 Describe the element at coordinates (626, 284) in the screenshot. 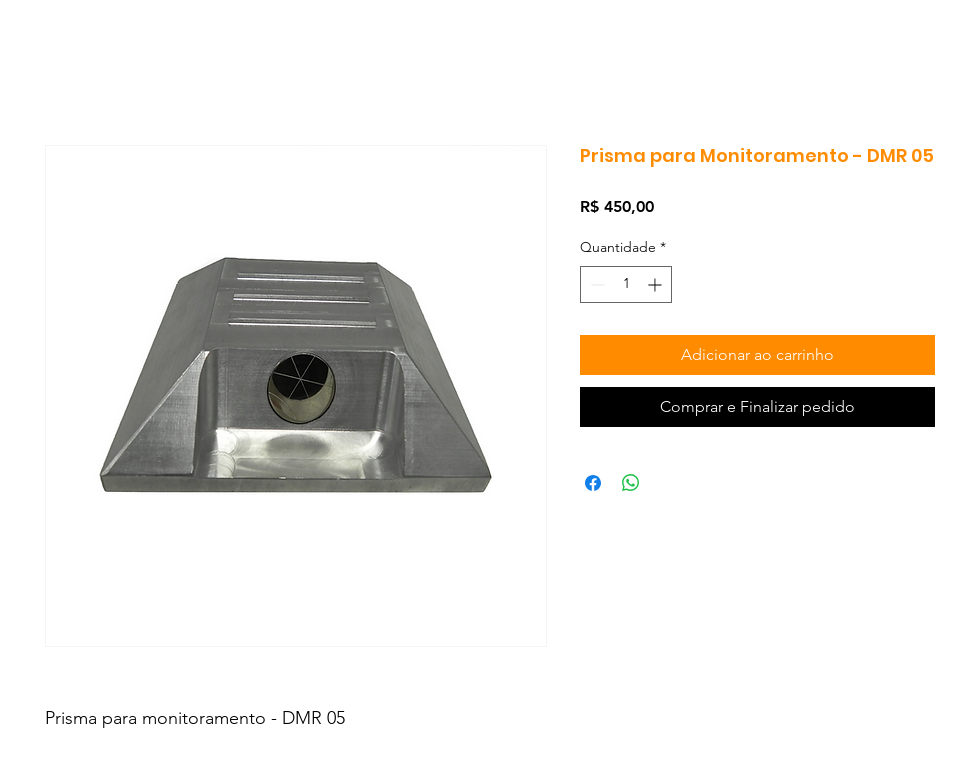

I see `[spinbutton]` at that location.